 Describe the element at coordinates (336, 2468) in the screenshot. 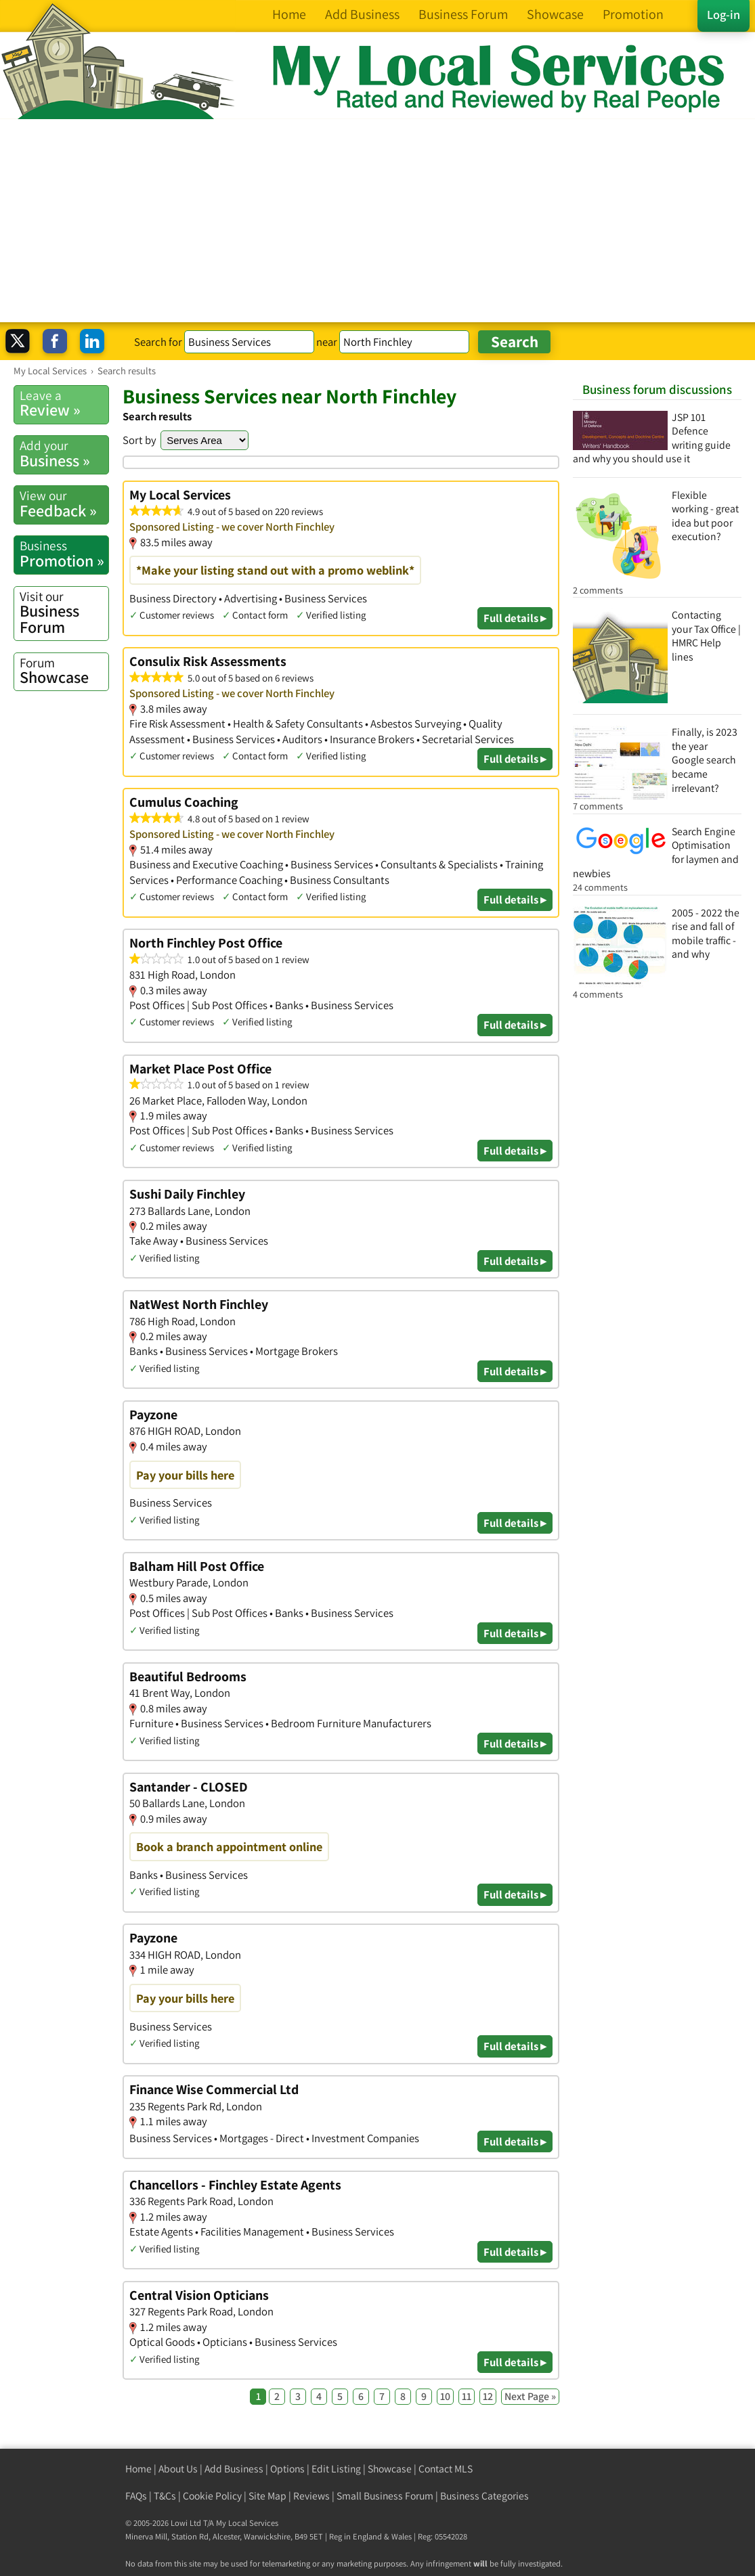

I see `Edit Listing` at that location.